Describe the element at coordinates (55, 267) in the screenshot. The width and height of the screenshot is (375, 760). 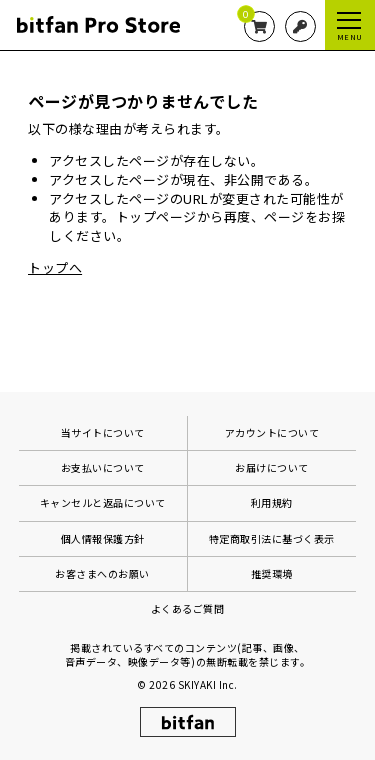
I see `トップへ` at that location.